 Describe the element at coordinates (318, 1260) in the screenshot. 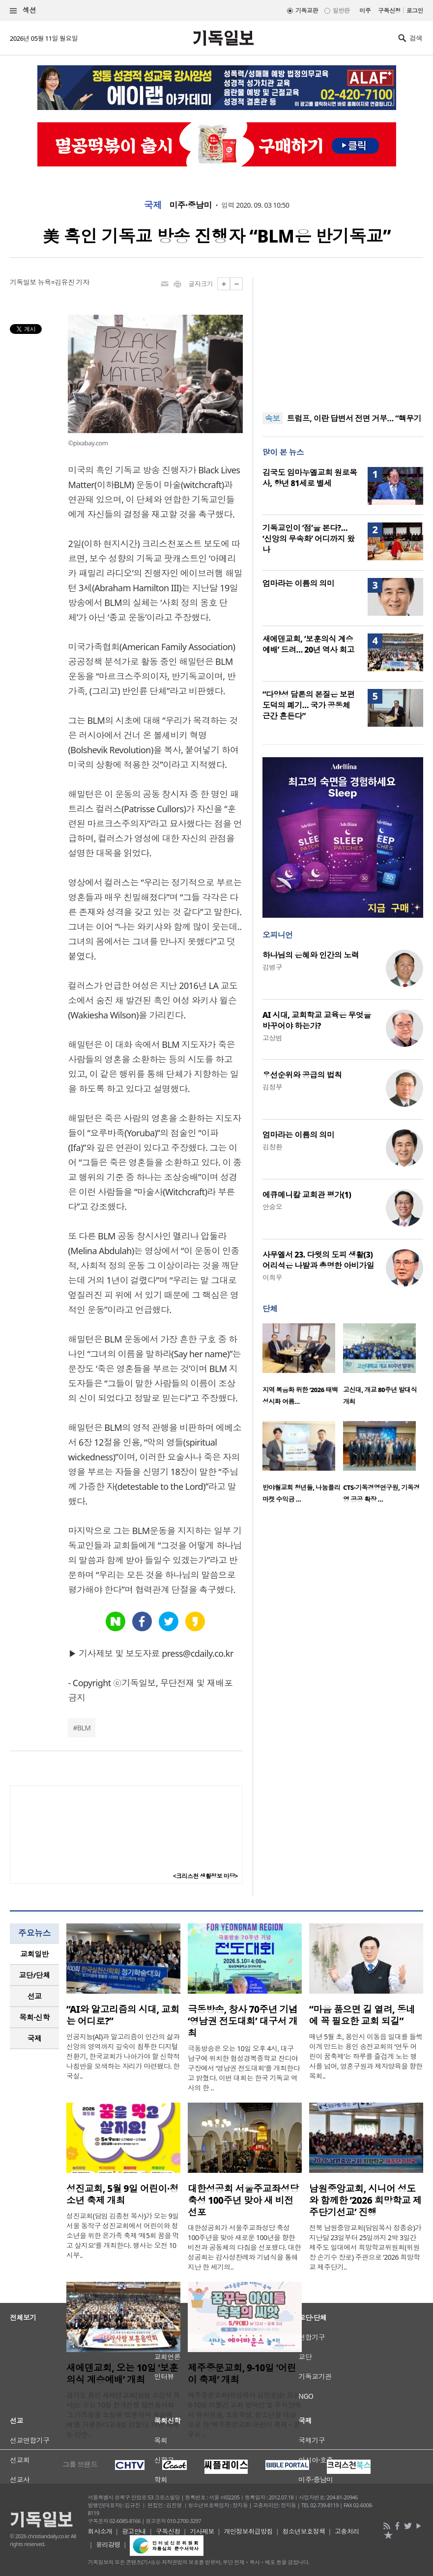

I see `사무엘서 23. 다윗의 도피 생활(3) 어리석은 나발과 총명한 아비가일` at that location.